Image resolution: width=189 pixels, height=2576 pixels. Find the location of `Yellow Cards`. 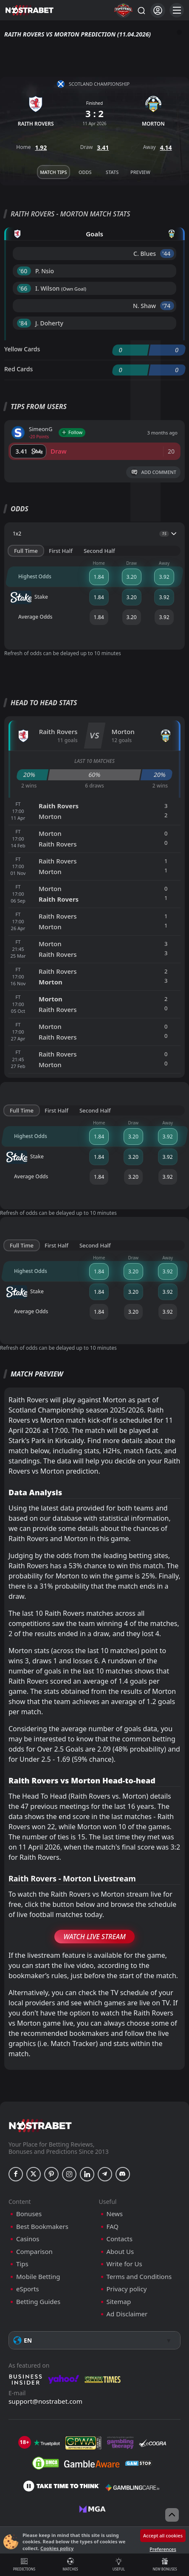

Yellow Cards is located at coordinates (22, 349).